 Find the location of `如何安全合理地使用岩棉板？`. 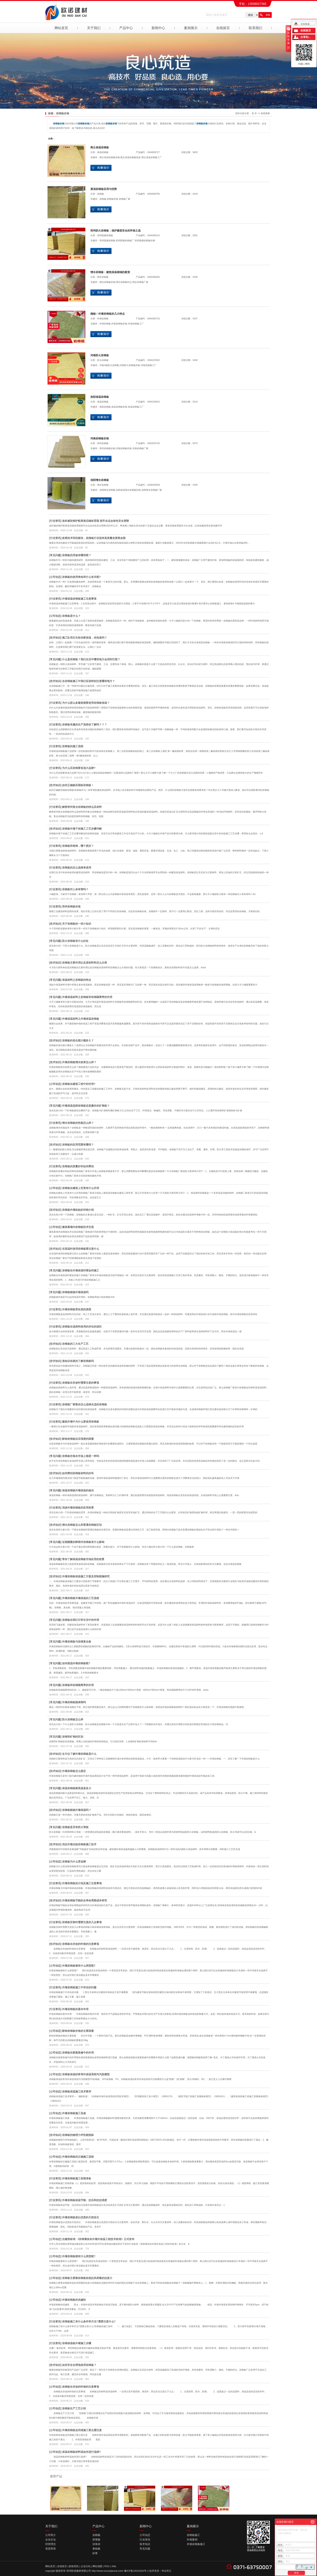

如何安全合理地使用岩棉板？ is located at coordinates (79, 2364).